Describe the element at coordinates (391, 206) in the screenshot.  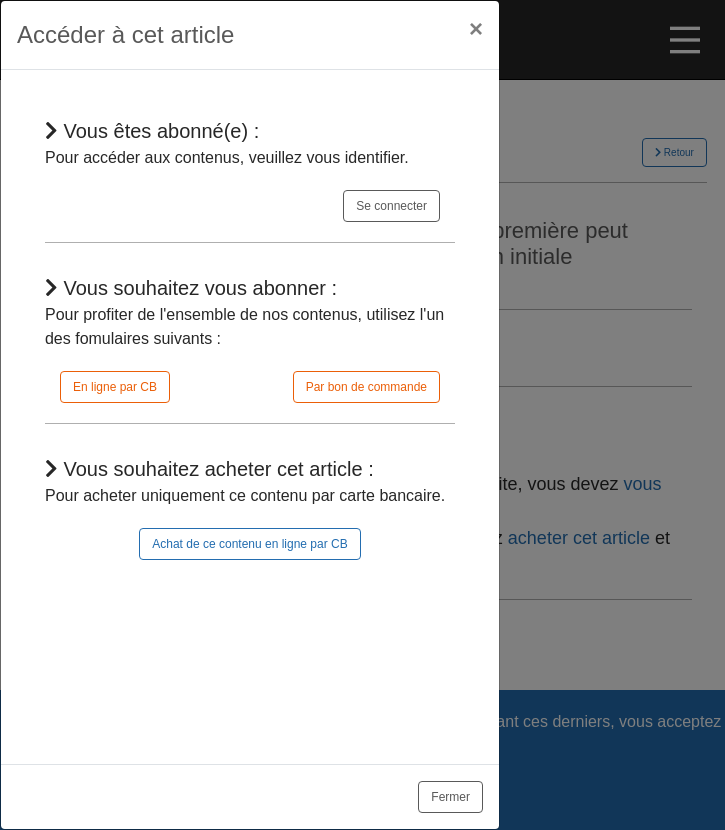
I see `Se connecter` at that location.